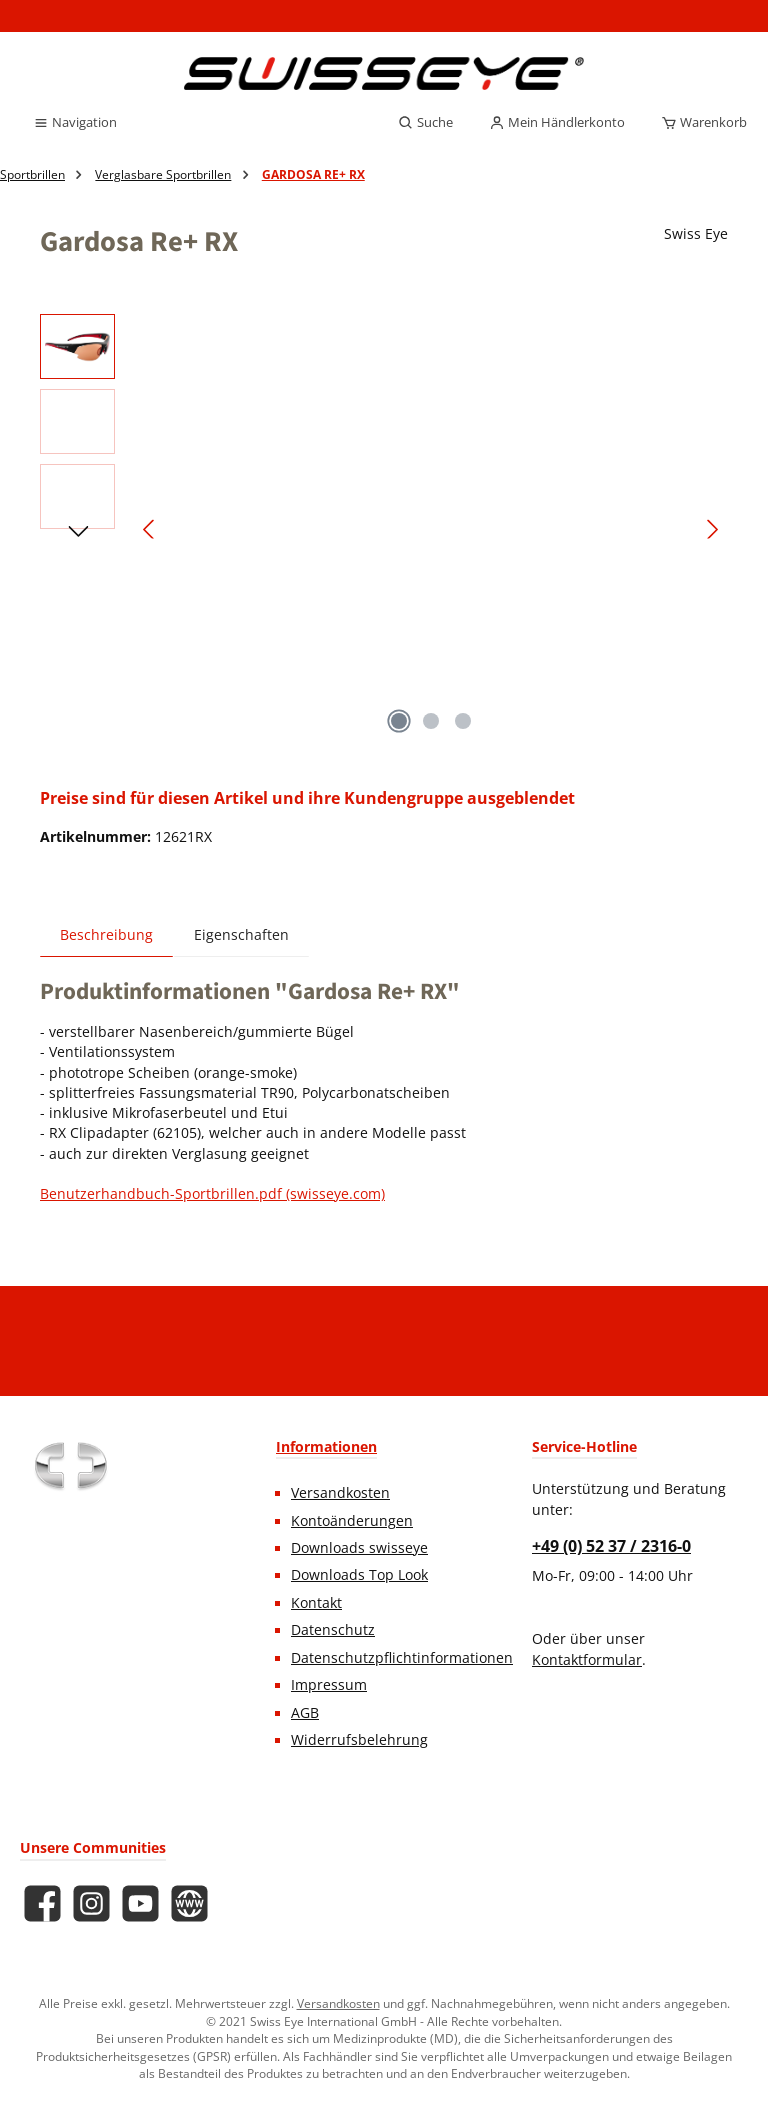 Image resolution: width=768 pixels, height=2113 pixels. What do you see at coordinates (359, 1548) in the screenshot?
I see `Downloads swisseye` at bounding box center [359, 1548].